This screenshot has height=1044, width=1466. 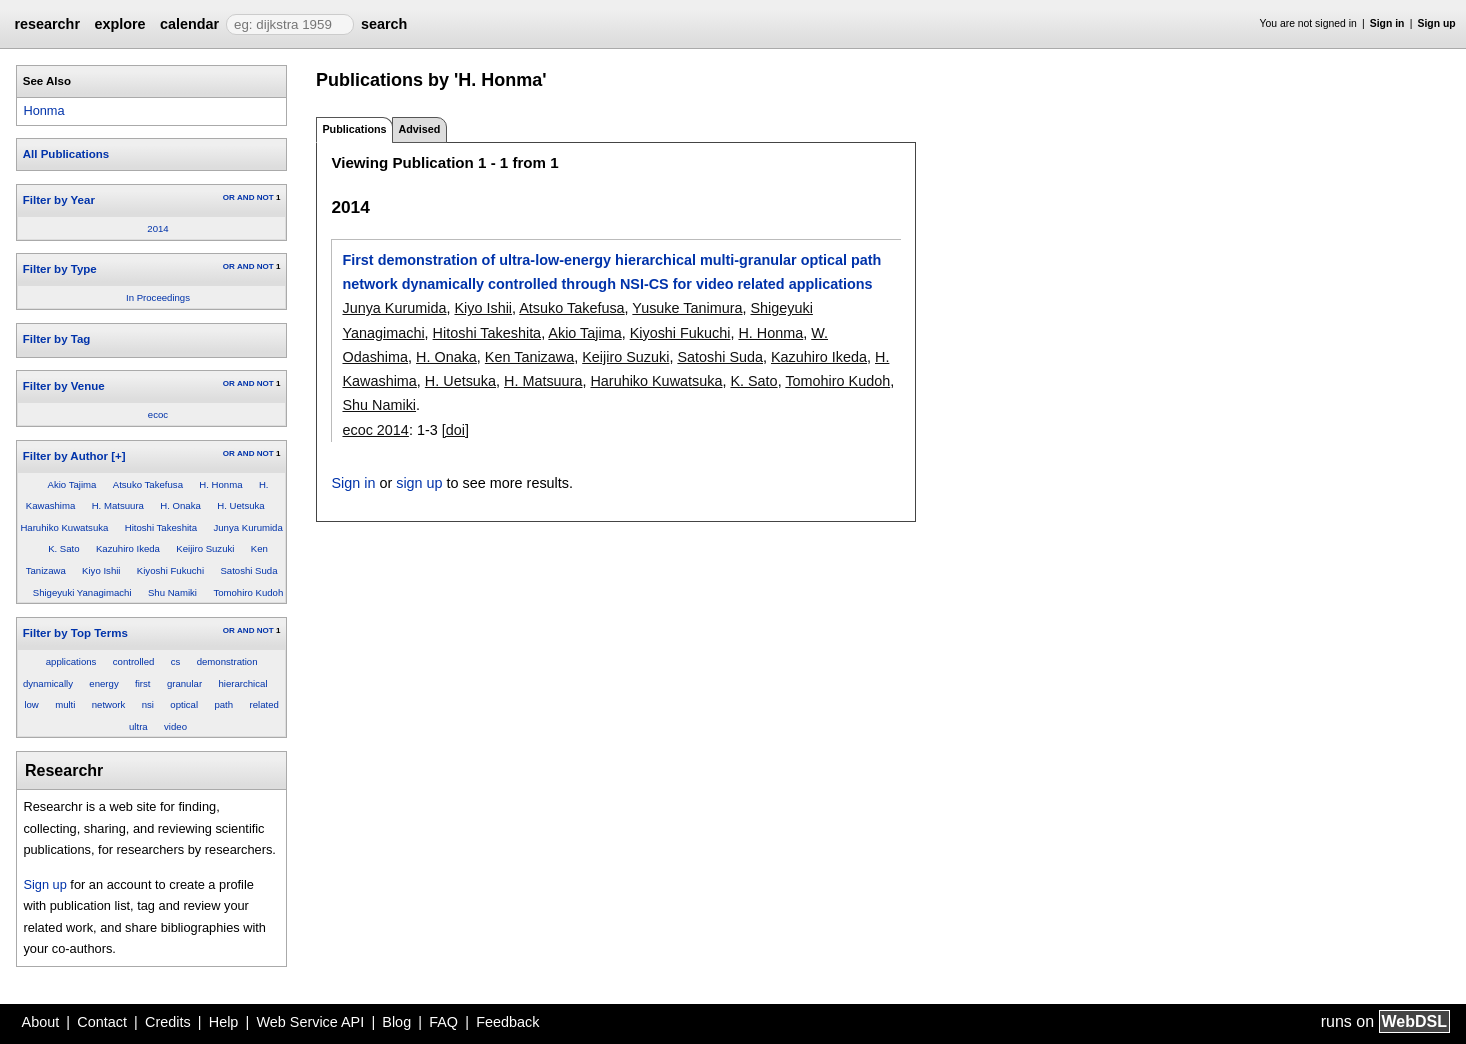 What do you see at coordinates (134, 661) in the screenshot?
I see `controlled` at bounding box center [134, 661].